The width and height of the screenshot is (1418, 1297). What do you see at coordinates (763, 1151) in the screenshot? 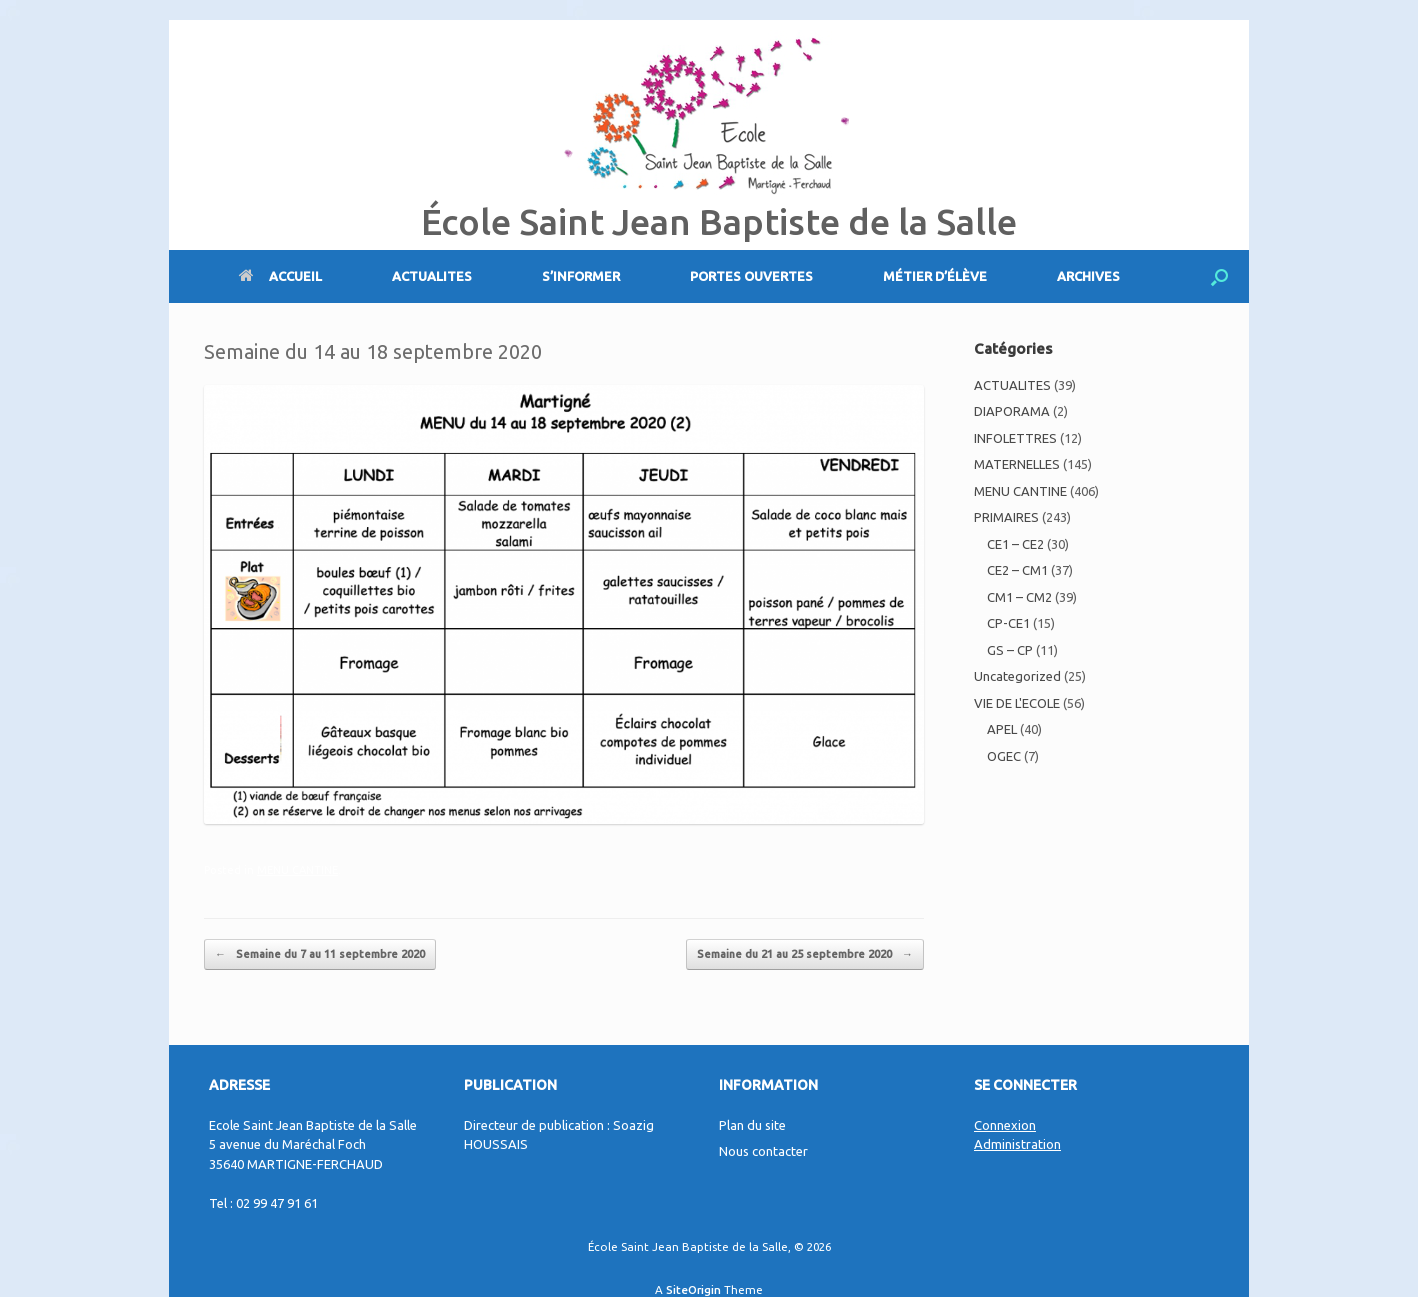
I see `Nous contacter` at bounding box center [763, 1151].